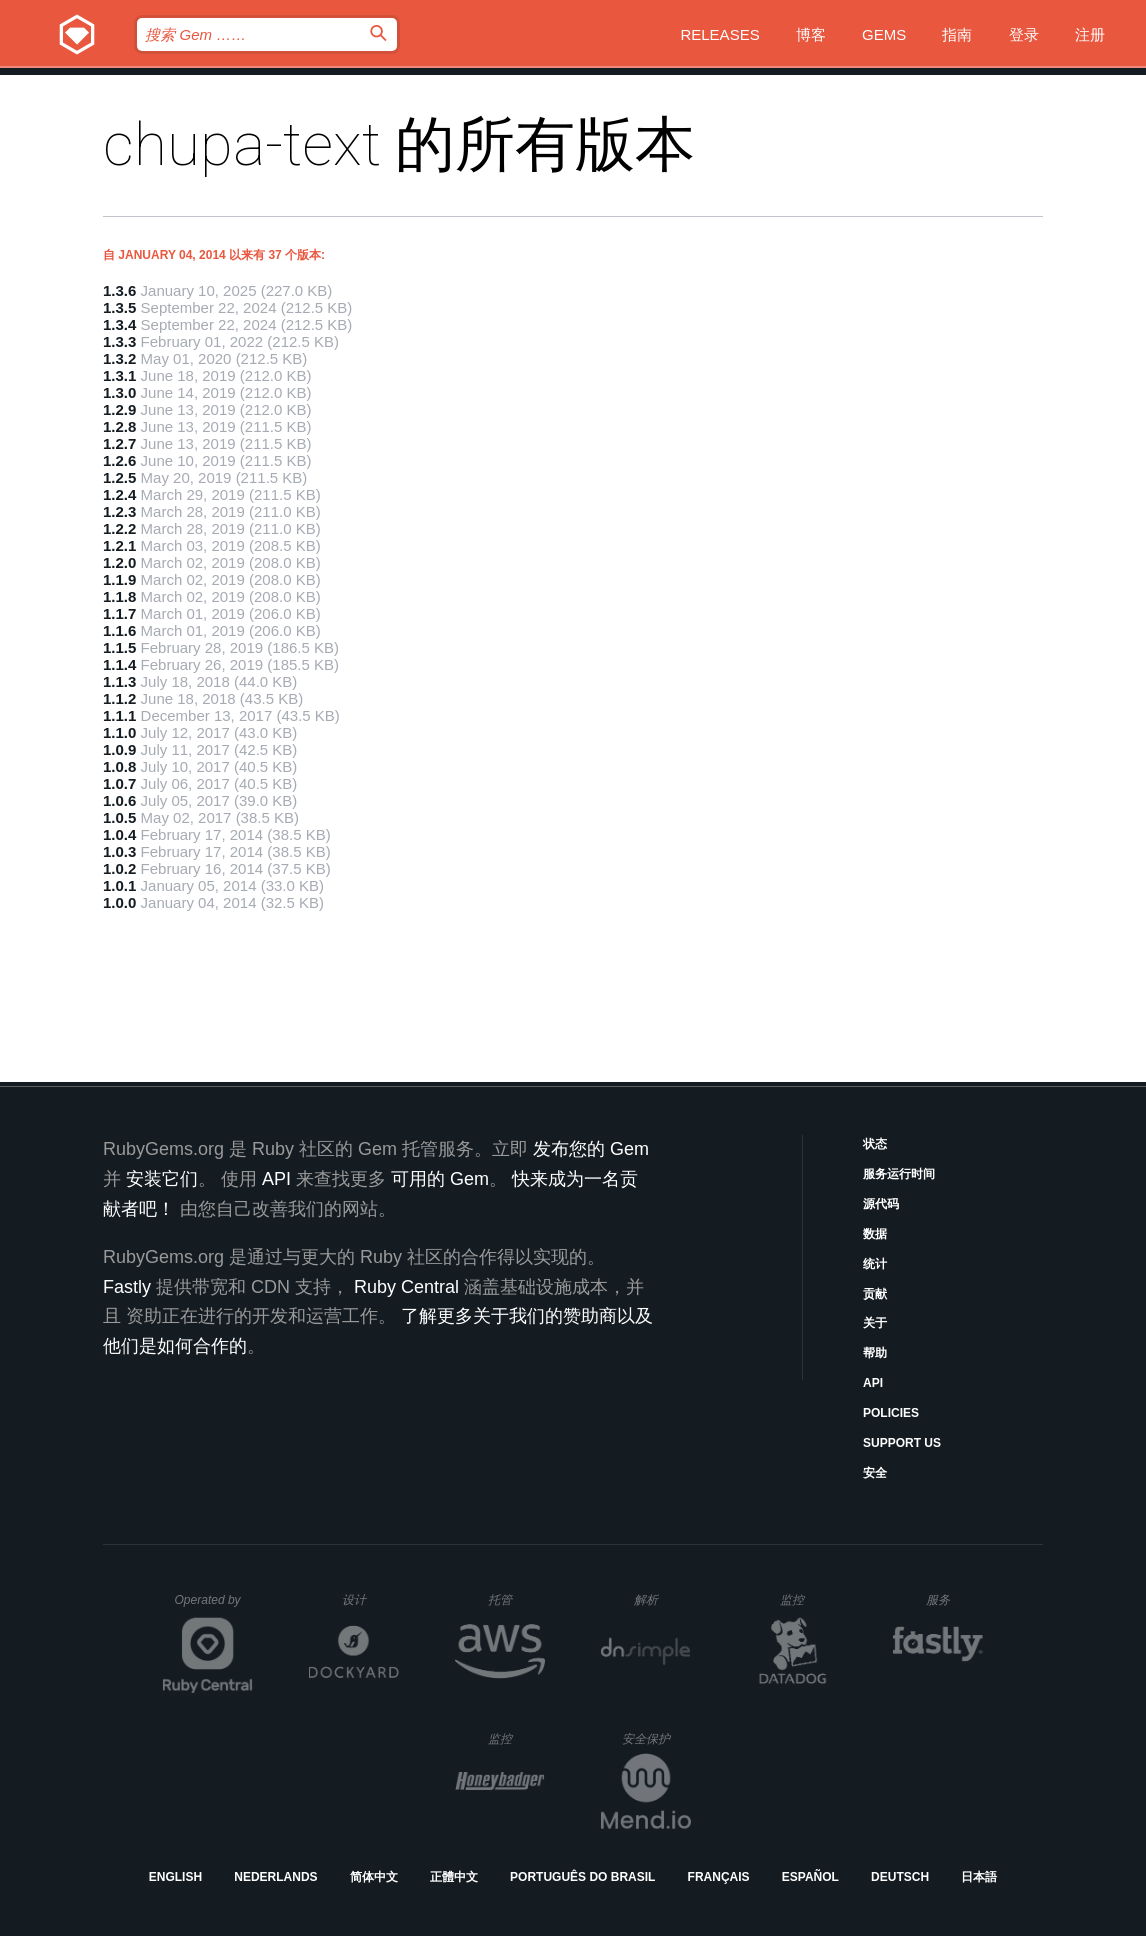 The image size is (1146, 1936). What do you see at coordinates (884, 34) in the screenshot?
I see `Gems` at bounding box center [884, 34].